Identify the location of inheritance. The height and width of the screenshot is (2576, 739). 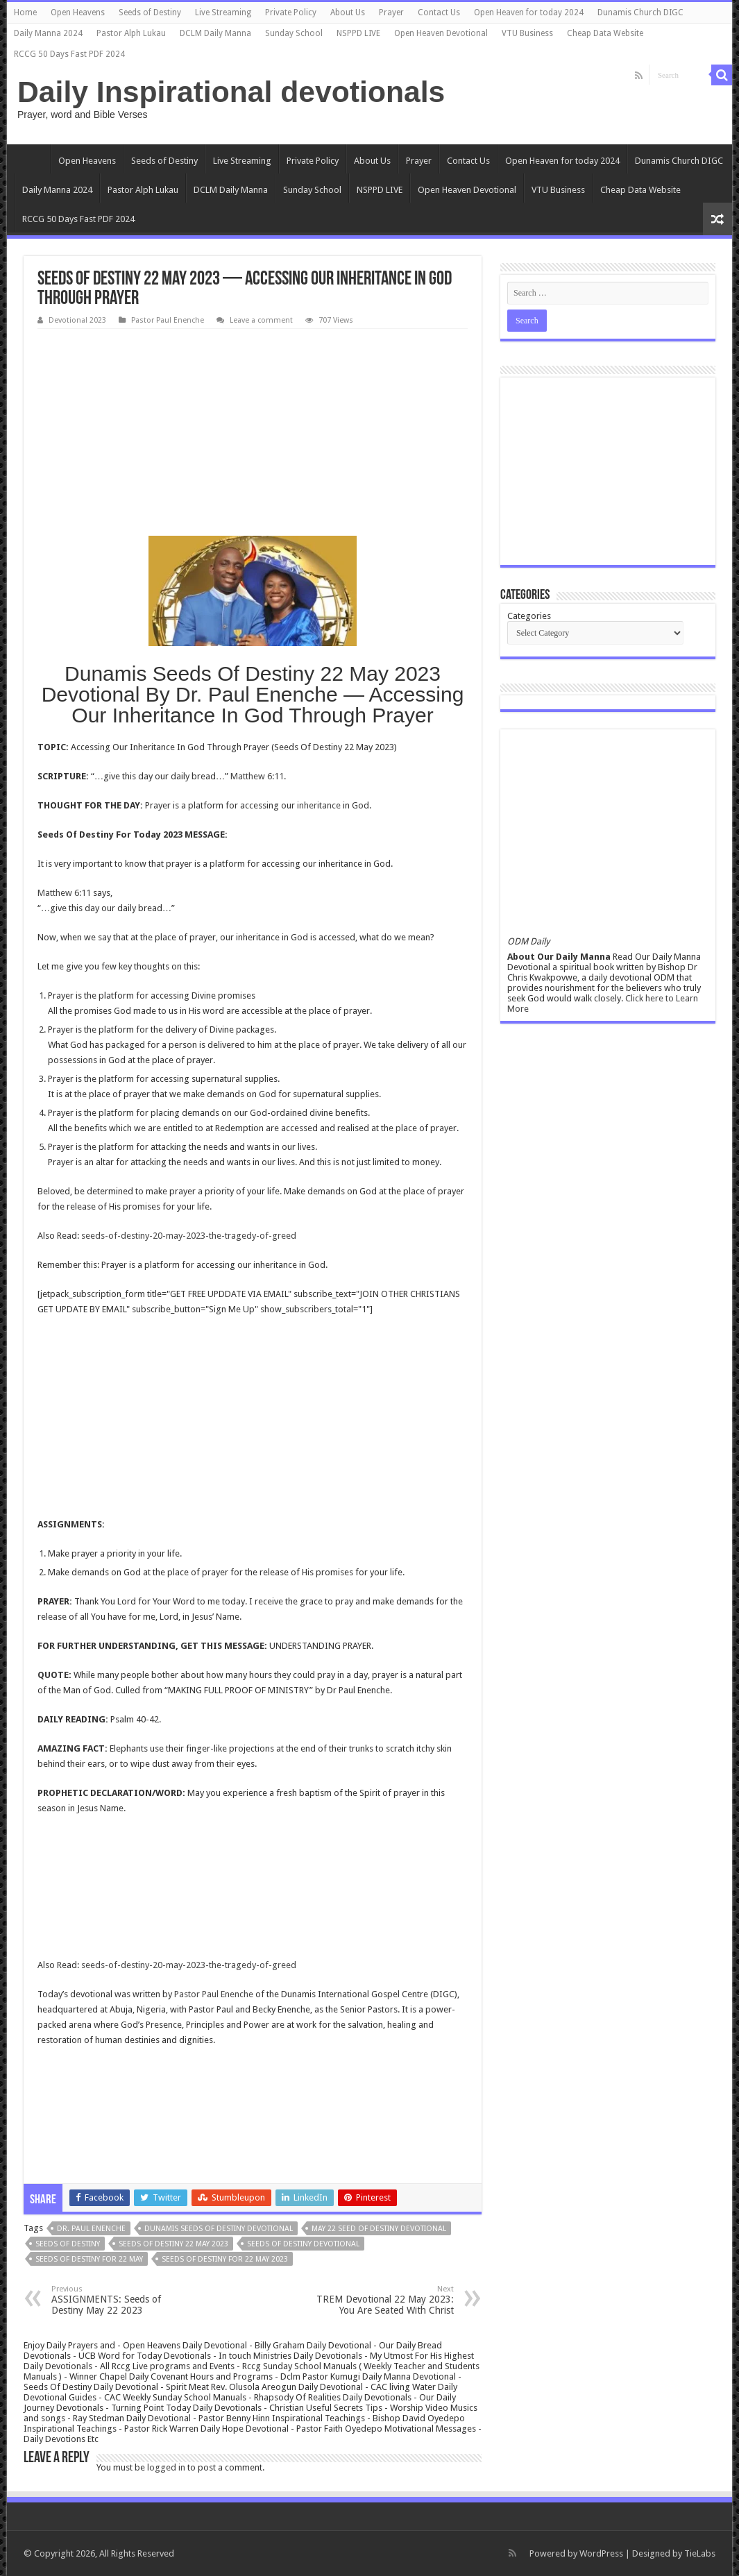
(319, 805).